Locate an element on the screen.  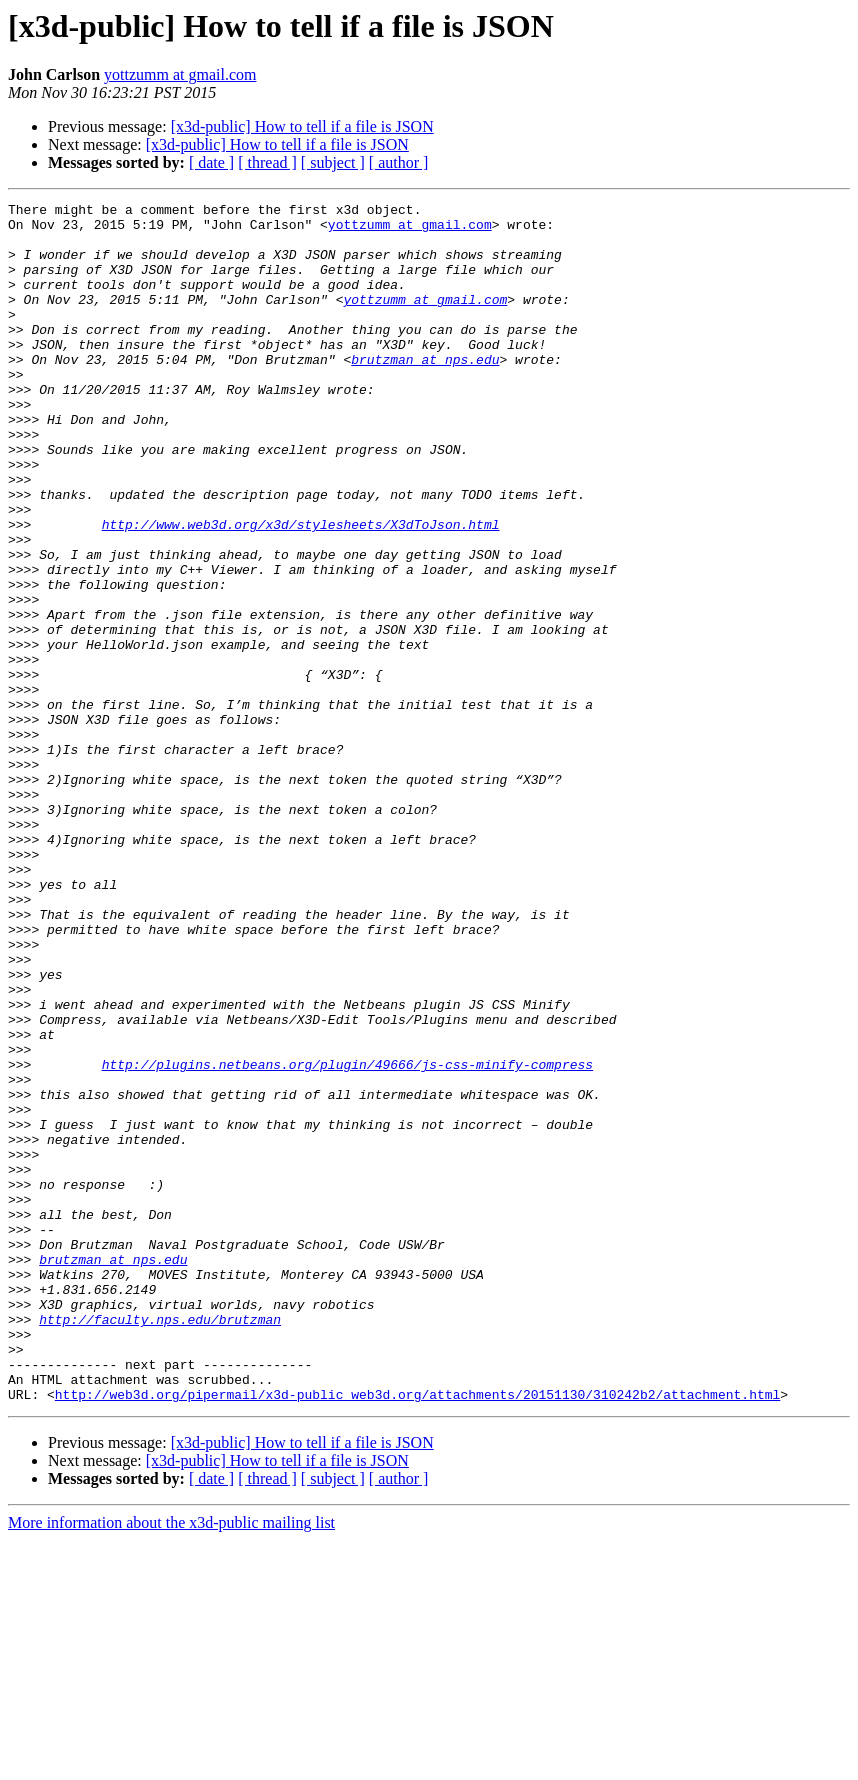
[ author ] is located at coordinates (399, 162).